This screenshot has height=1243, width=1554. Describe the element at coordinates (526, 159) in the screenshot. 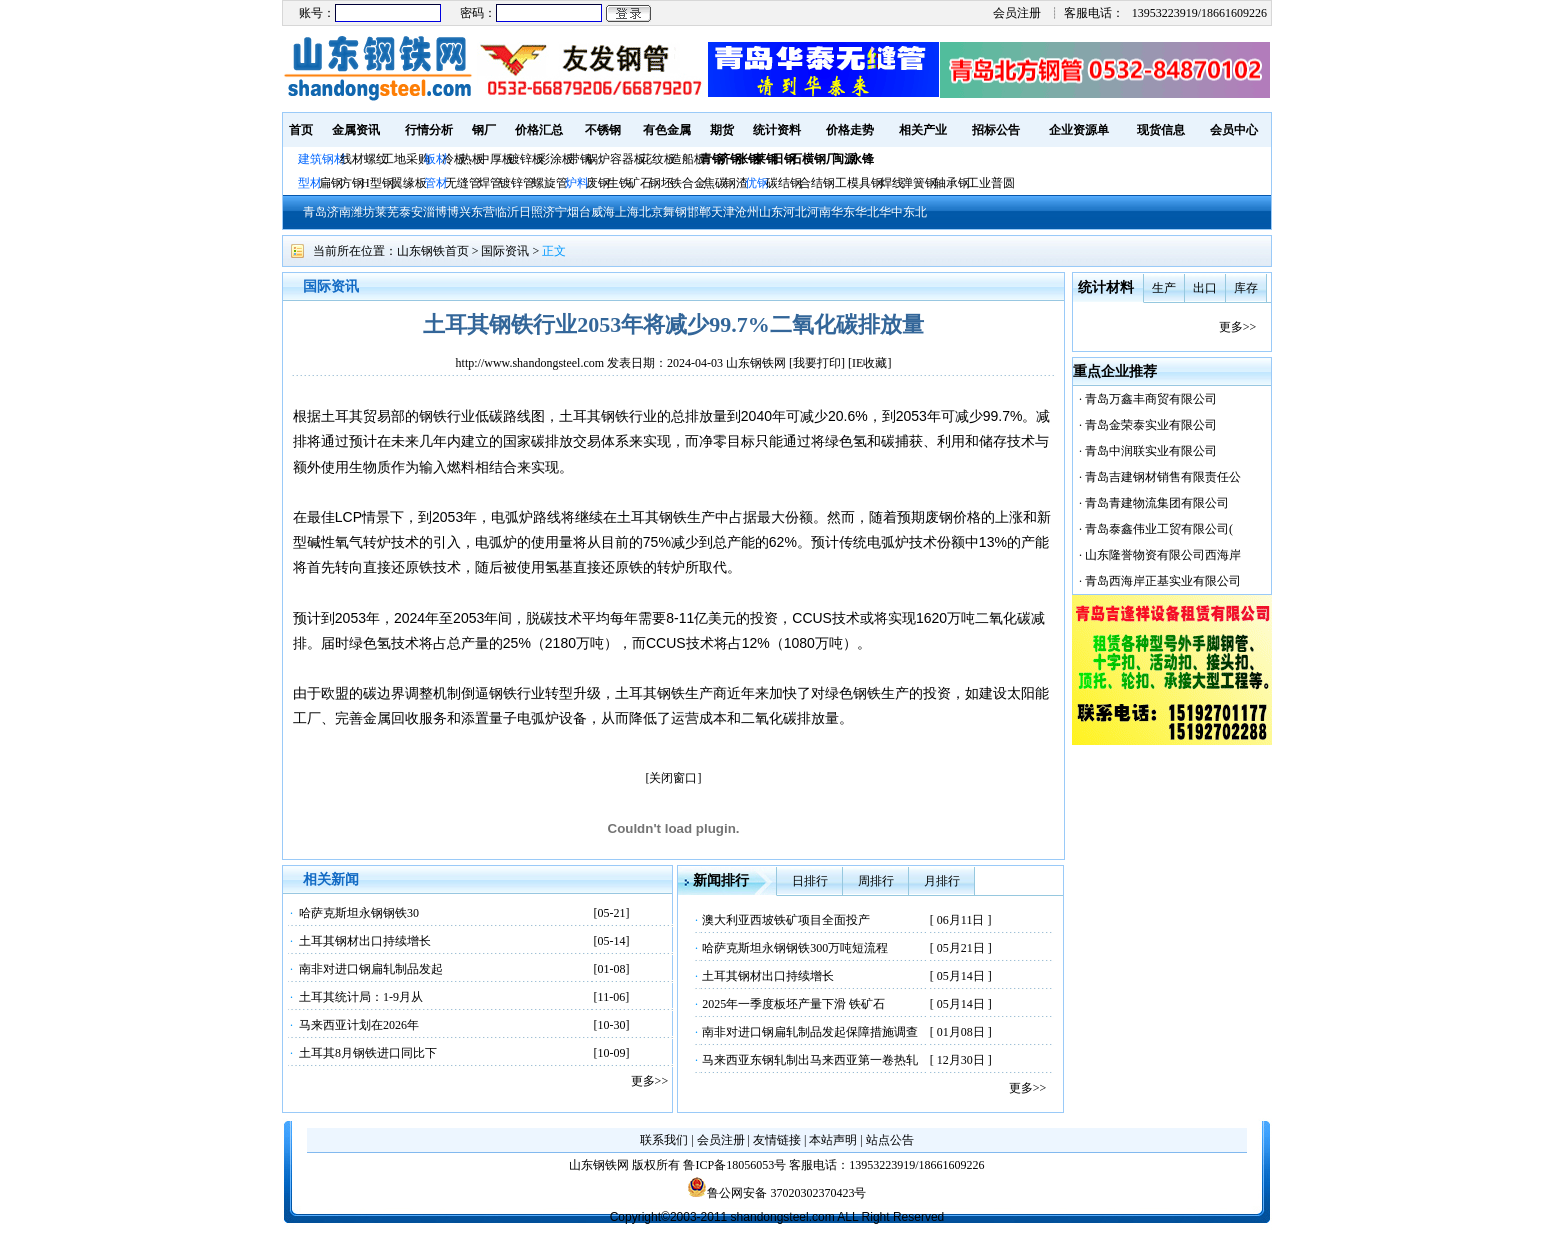

I see `镀锌板` at that location.